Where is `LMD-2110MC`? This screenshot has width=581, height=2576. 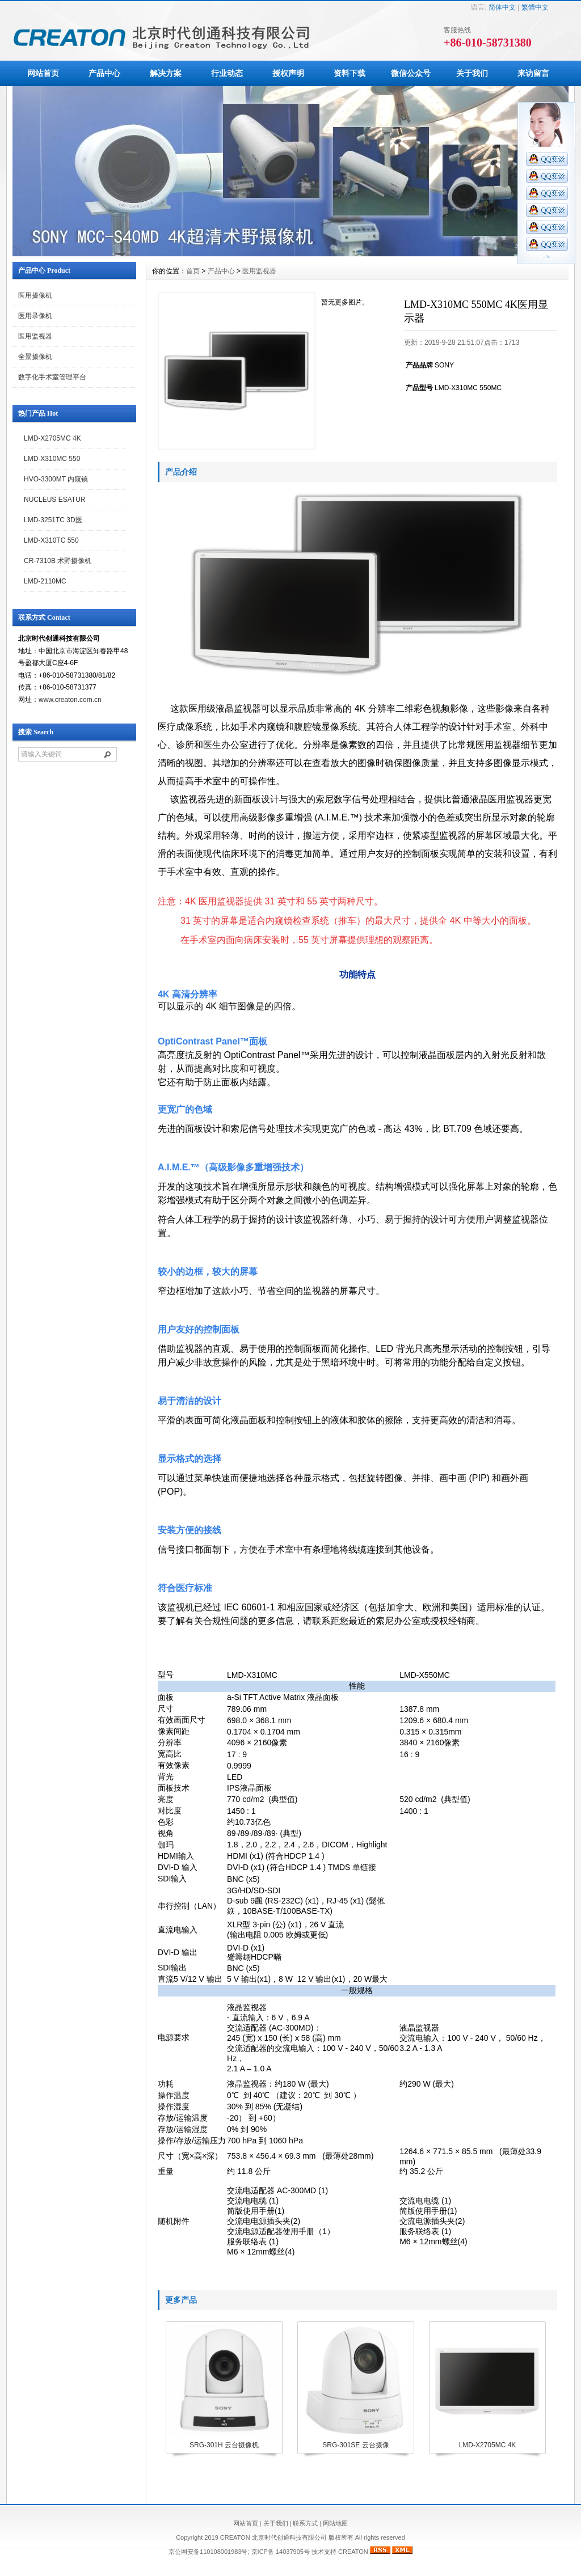
LMD-2110MC is located at coordinates (45, 581).